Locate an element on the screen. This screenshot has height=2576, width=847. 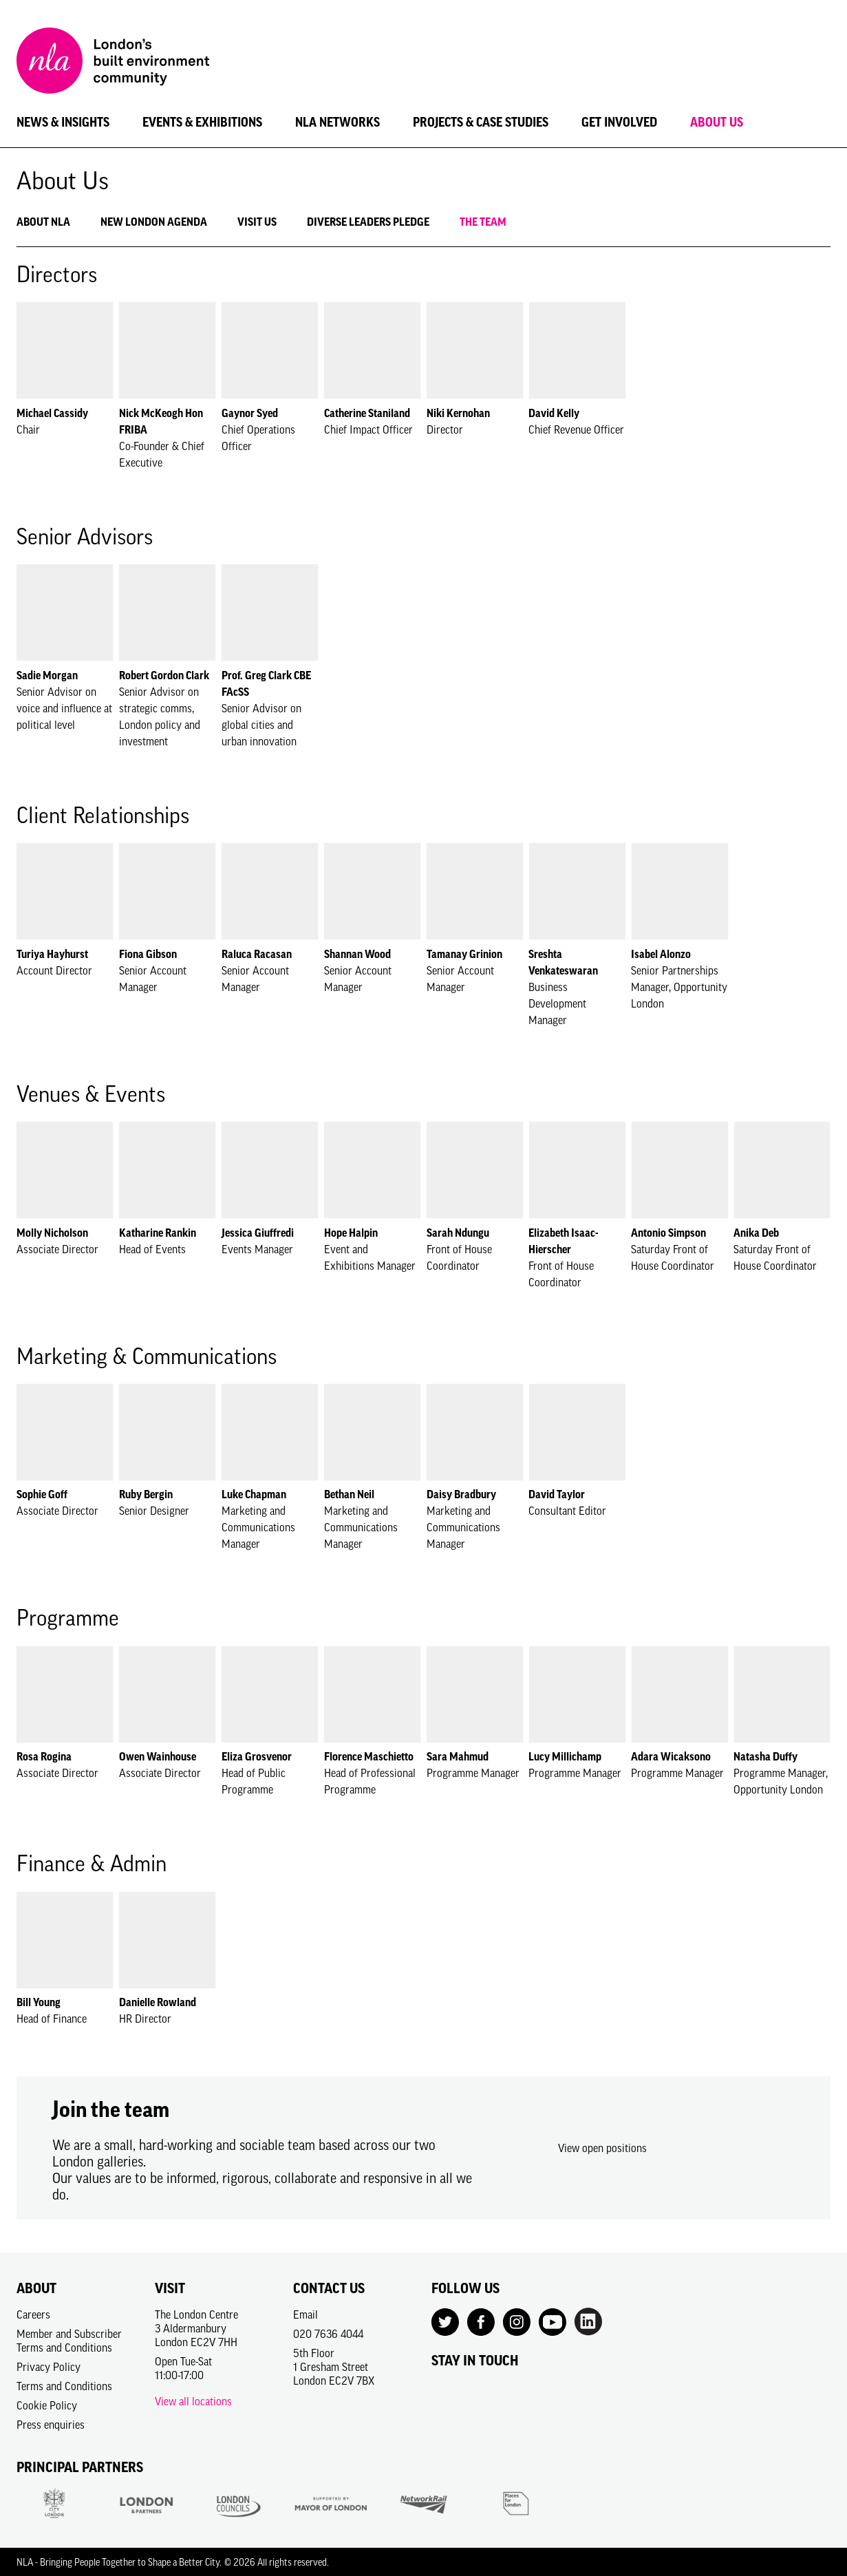
Robert Gordon Clark is located at coordinates (164, 675).